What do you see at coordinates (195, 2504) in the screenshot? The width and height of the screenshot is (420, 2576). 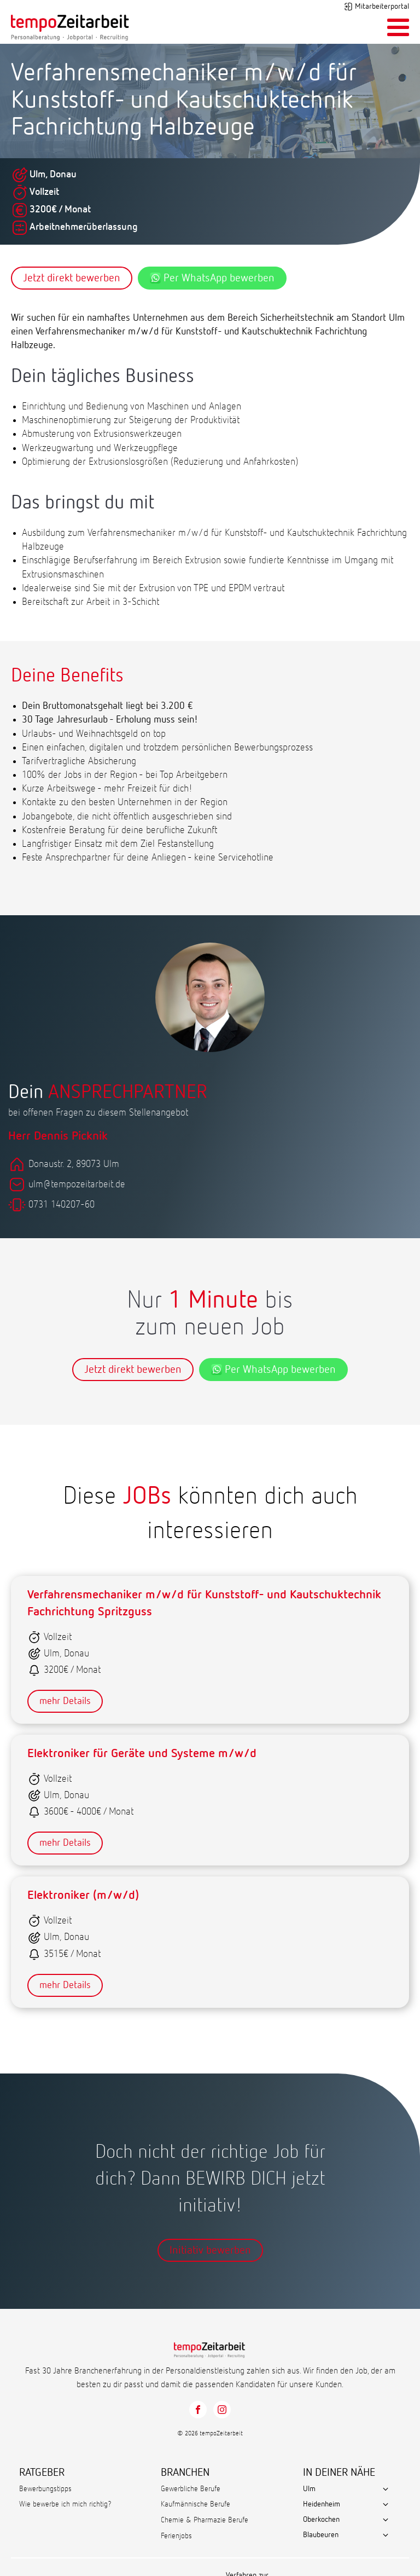 I see `Kaufmännische Berufe` at bounding box center [195, 2504].